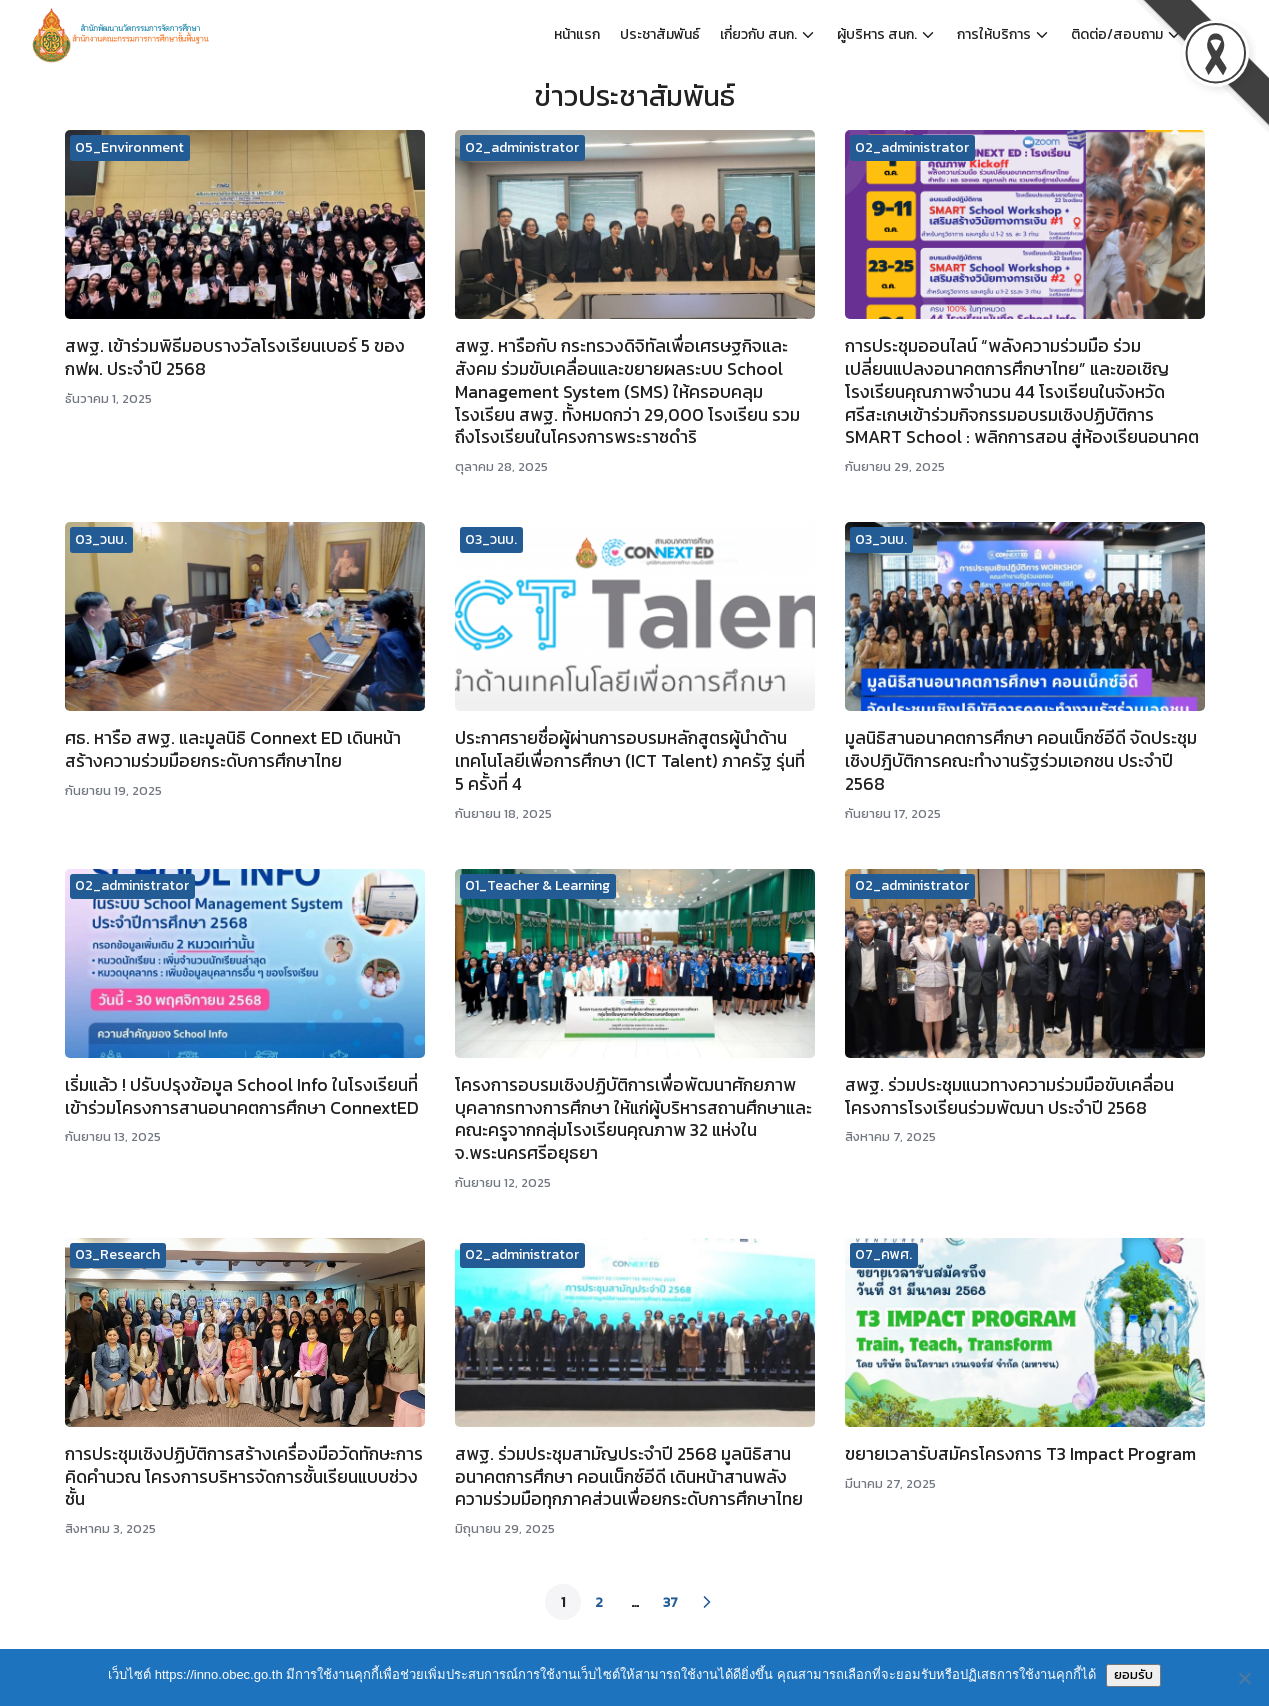 This screenshot has height=1706, width=1269. What do you see at coordinates (235, 357) in the screenshot?
I see `สพฐ. เข้าร่วมพิธีมอบรางวัลโรงเรียนเบอร์ 5 ของ กฟผ. ประจำปี 2568` at bounding box center [235, 357].